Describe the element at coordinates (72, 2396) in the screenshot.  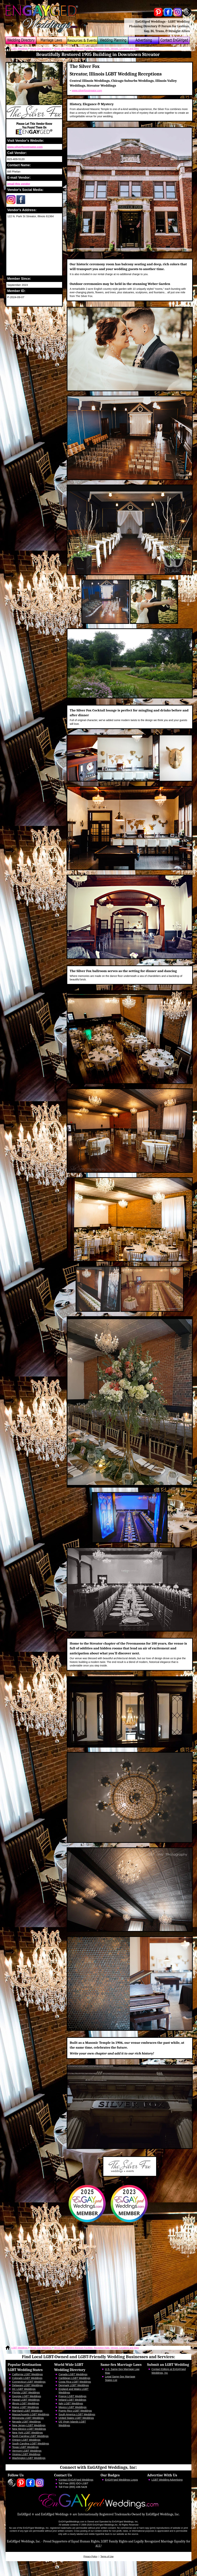
I see `France LGBT Weddings` at that location.